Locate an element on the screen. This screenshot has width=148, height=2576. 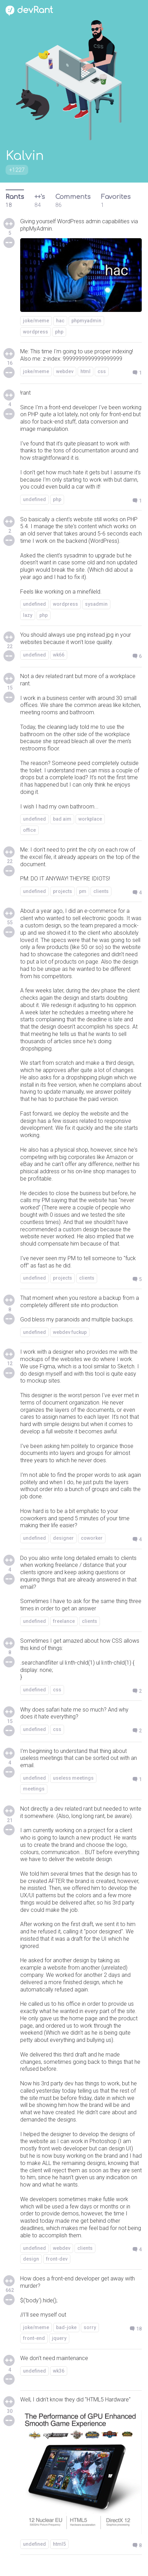
useless meetings is located at coordinates (73, 1778).